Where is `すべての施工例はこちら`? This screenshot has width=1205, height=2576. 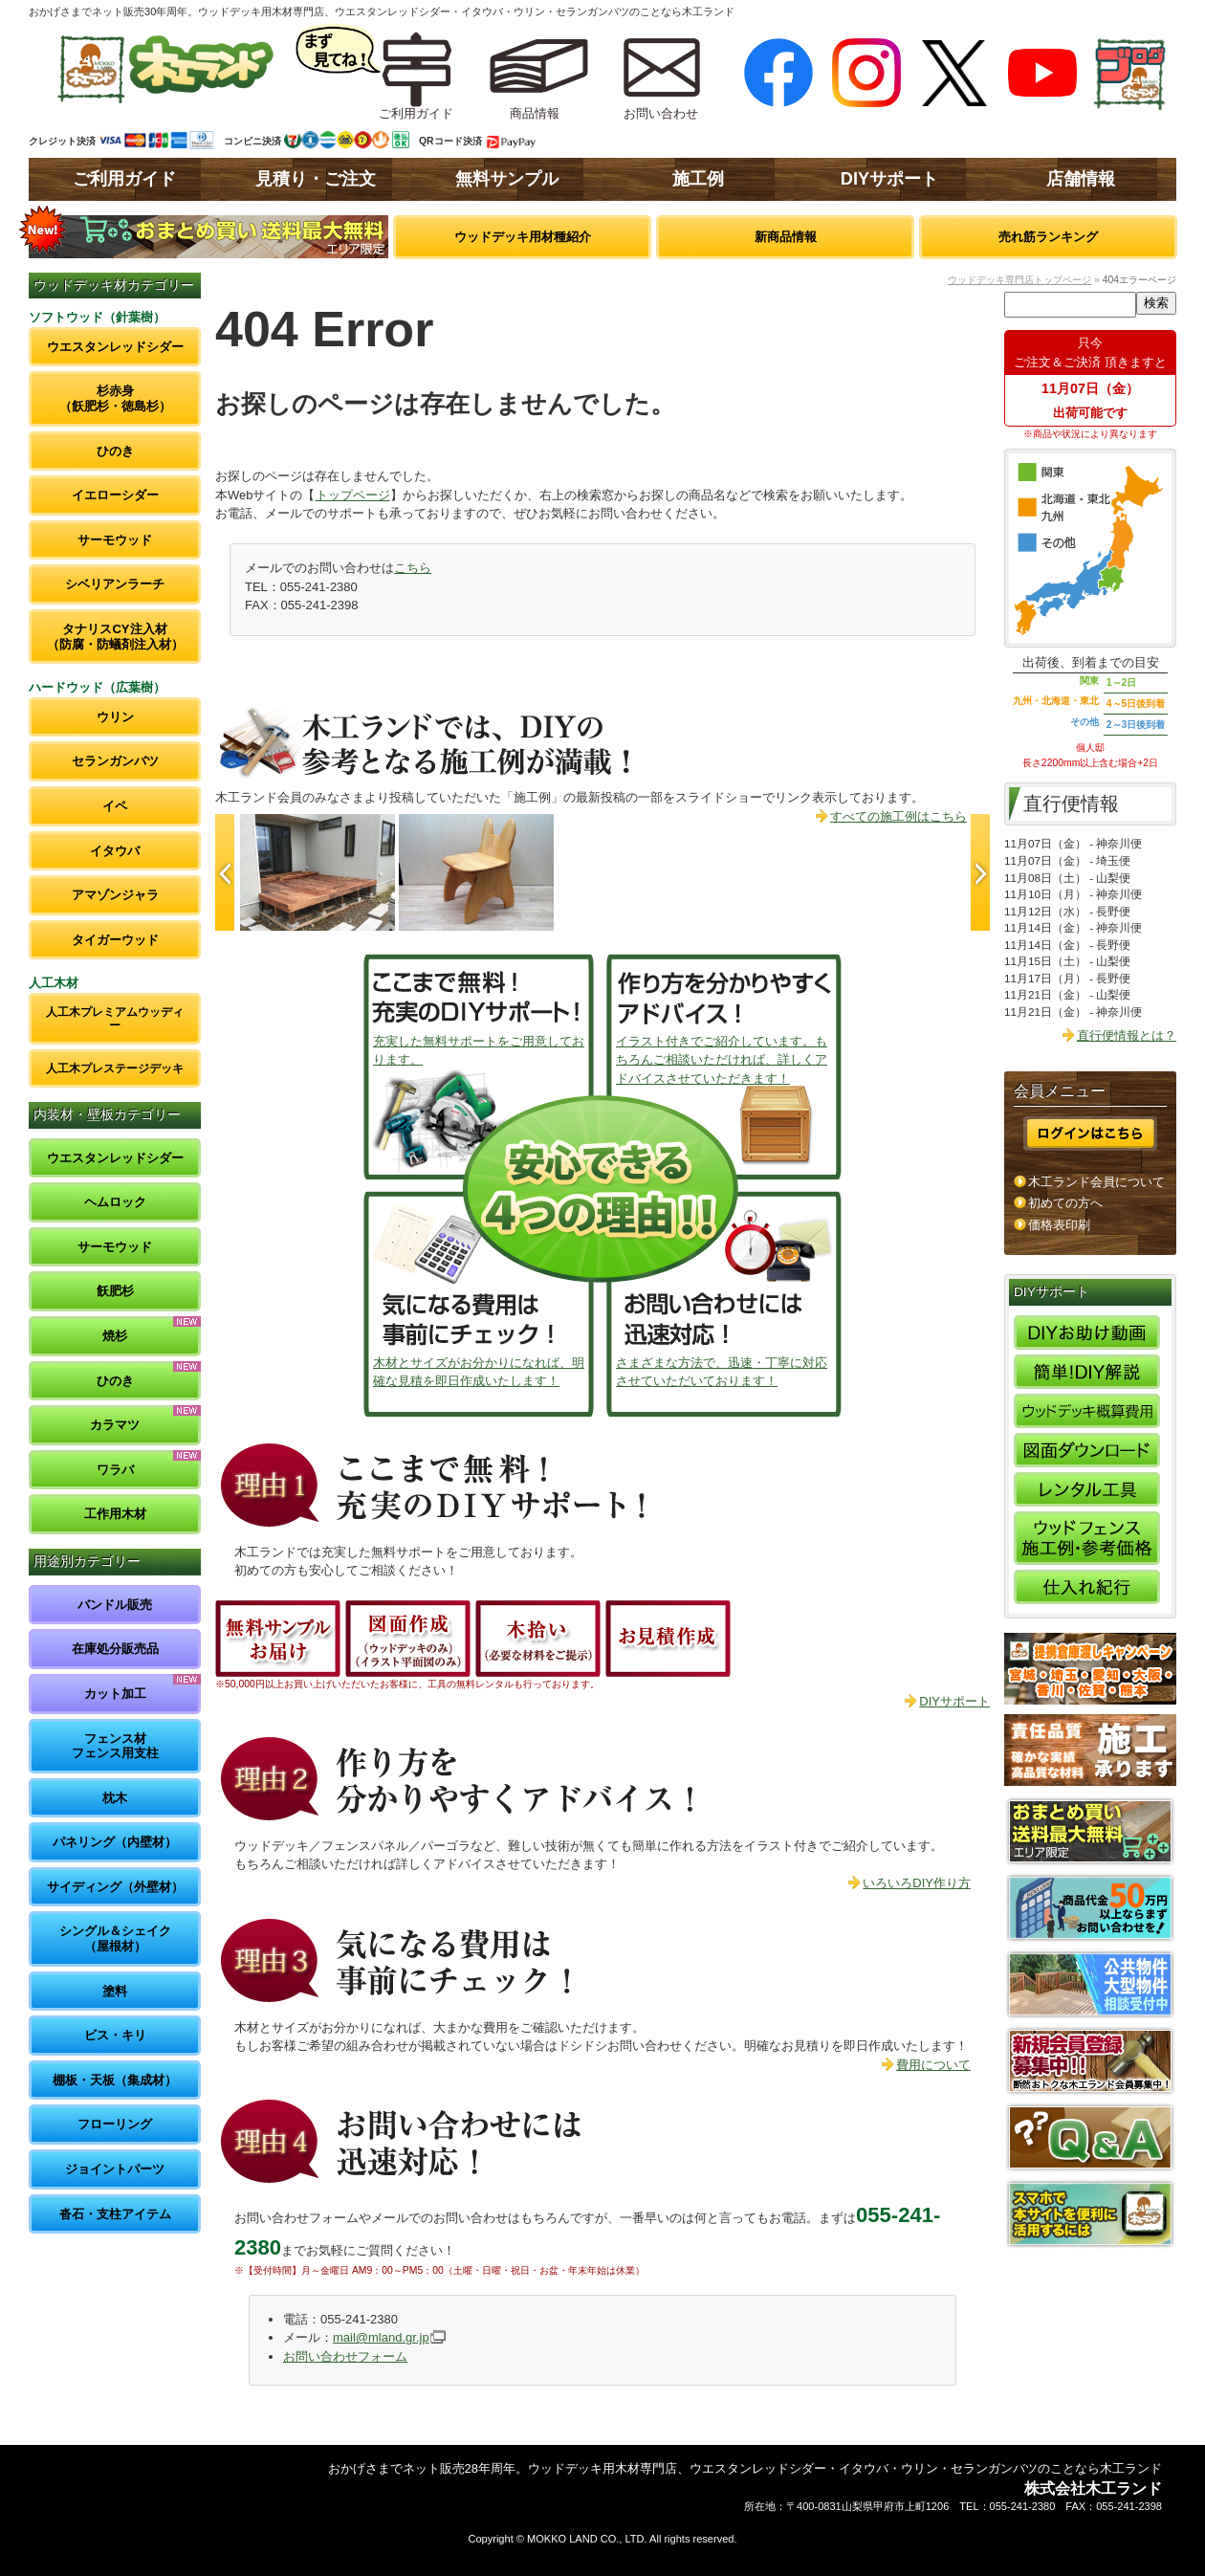 すべての施工例はこちら is located at coordinates (898, 816).